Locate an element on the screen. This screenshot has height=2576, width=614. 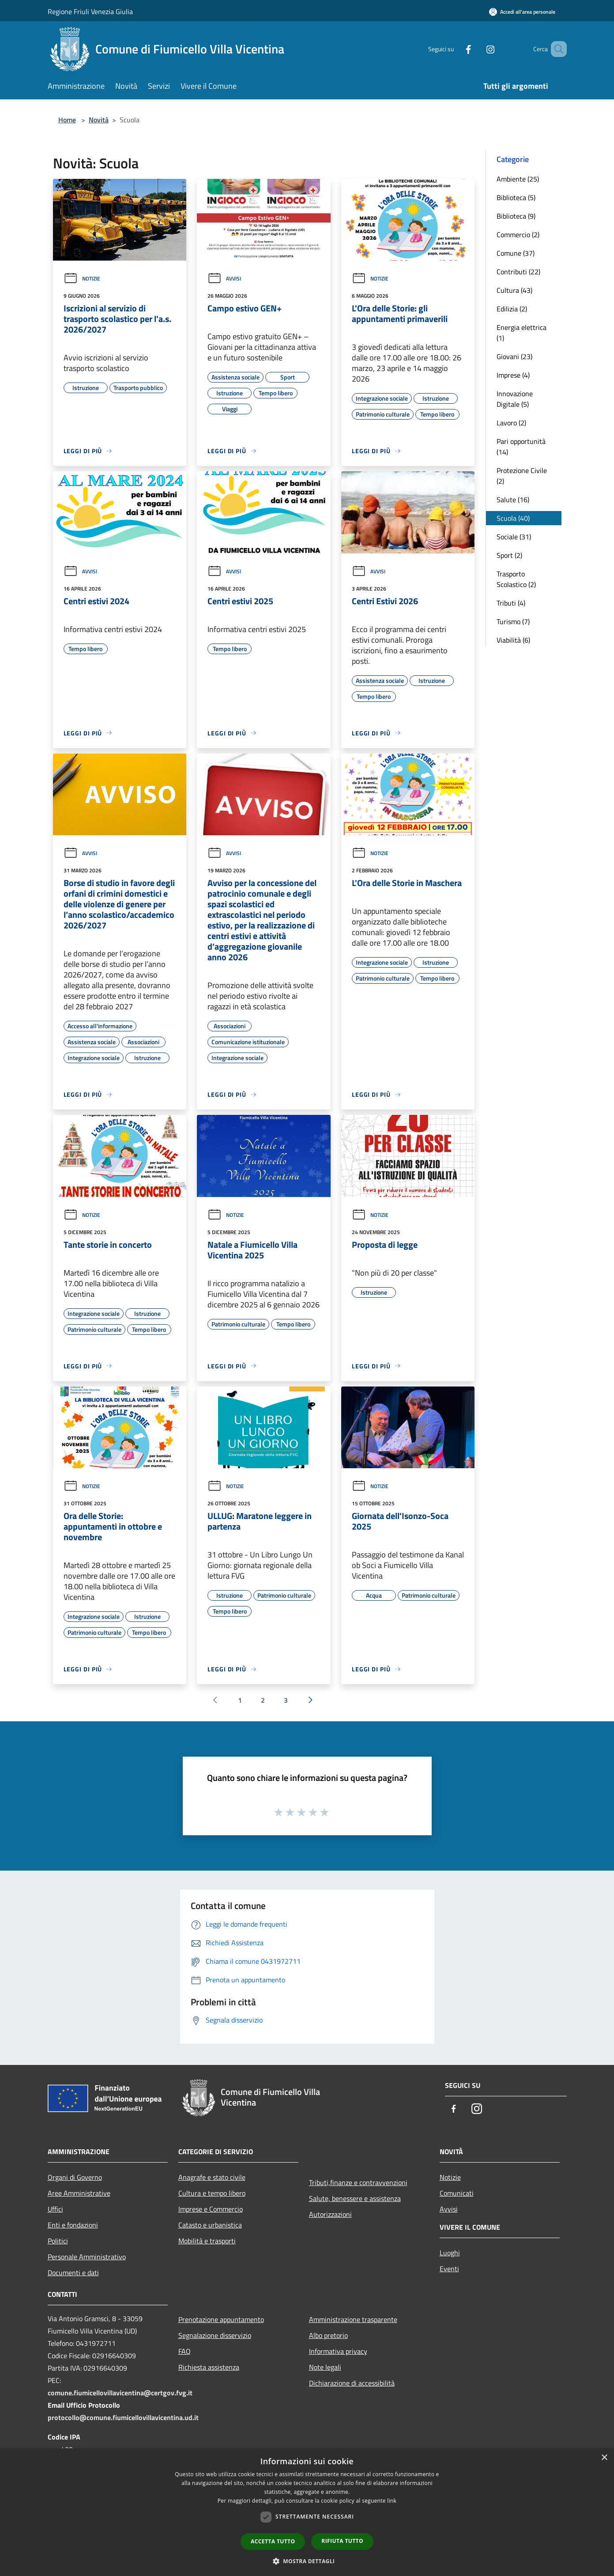
Catasto e urbanistica is located at coordinates (210, 2225).